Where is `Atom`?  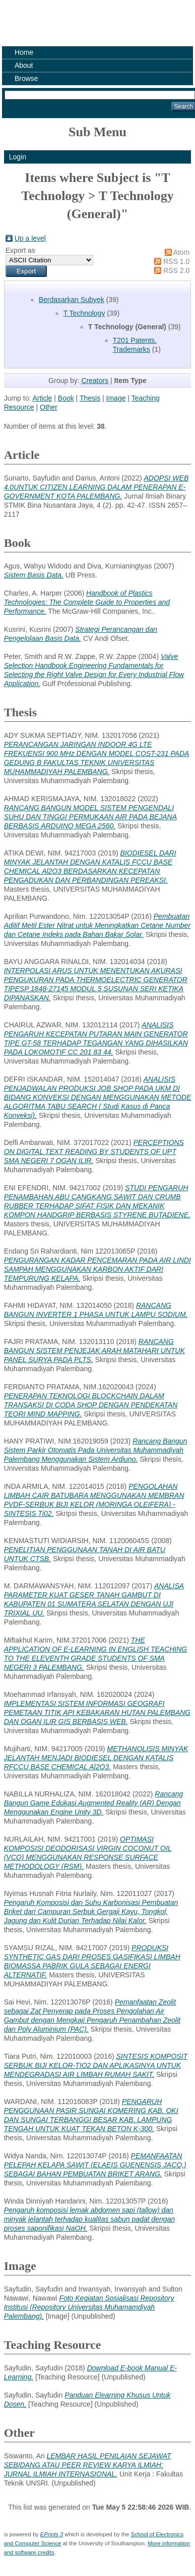 Atom is located at coordinates (181, 252).